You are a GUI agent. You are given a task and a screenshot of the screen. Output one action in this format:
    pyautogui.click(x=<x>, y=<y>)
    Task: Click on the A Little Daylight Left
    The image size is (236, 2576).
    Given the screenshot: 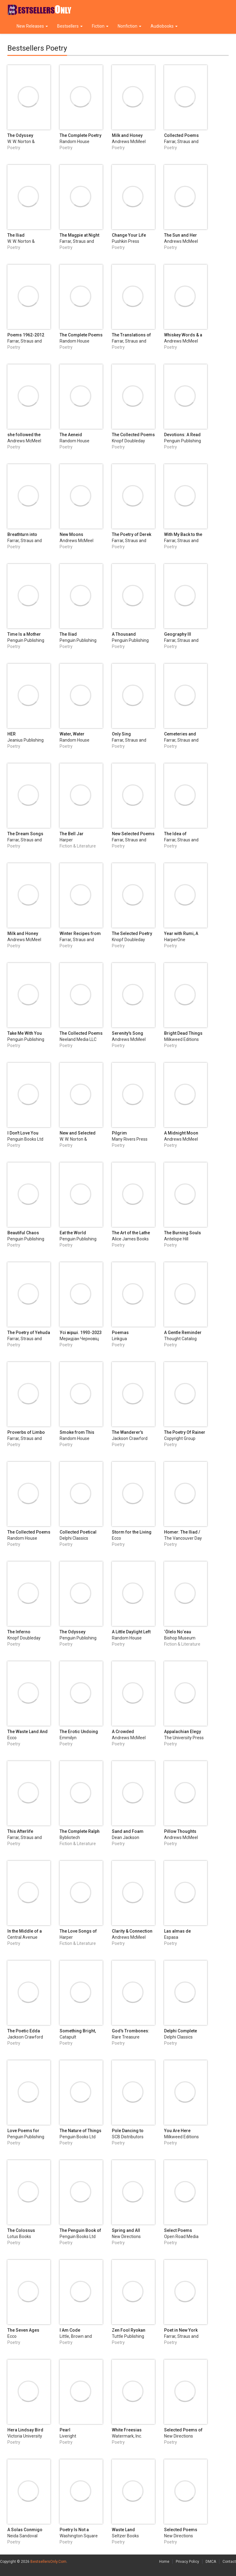 What is the action you would take?
    pyautogui.click(x=131, y=1631)
    